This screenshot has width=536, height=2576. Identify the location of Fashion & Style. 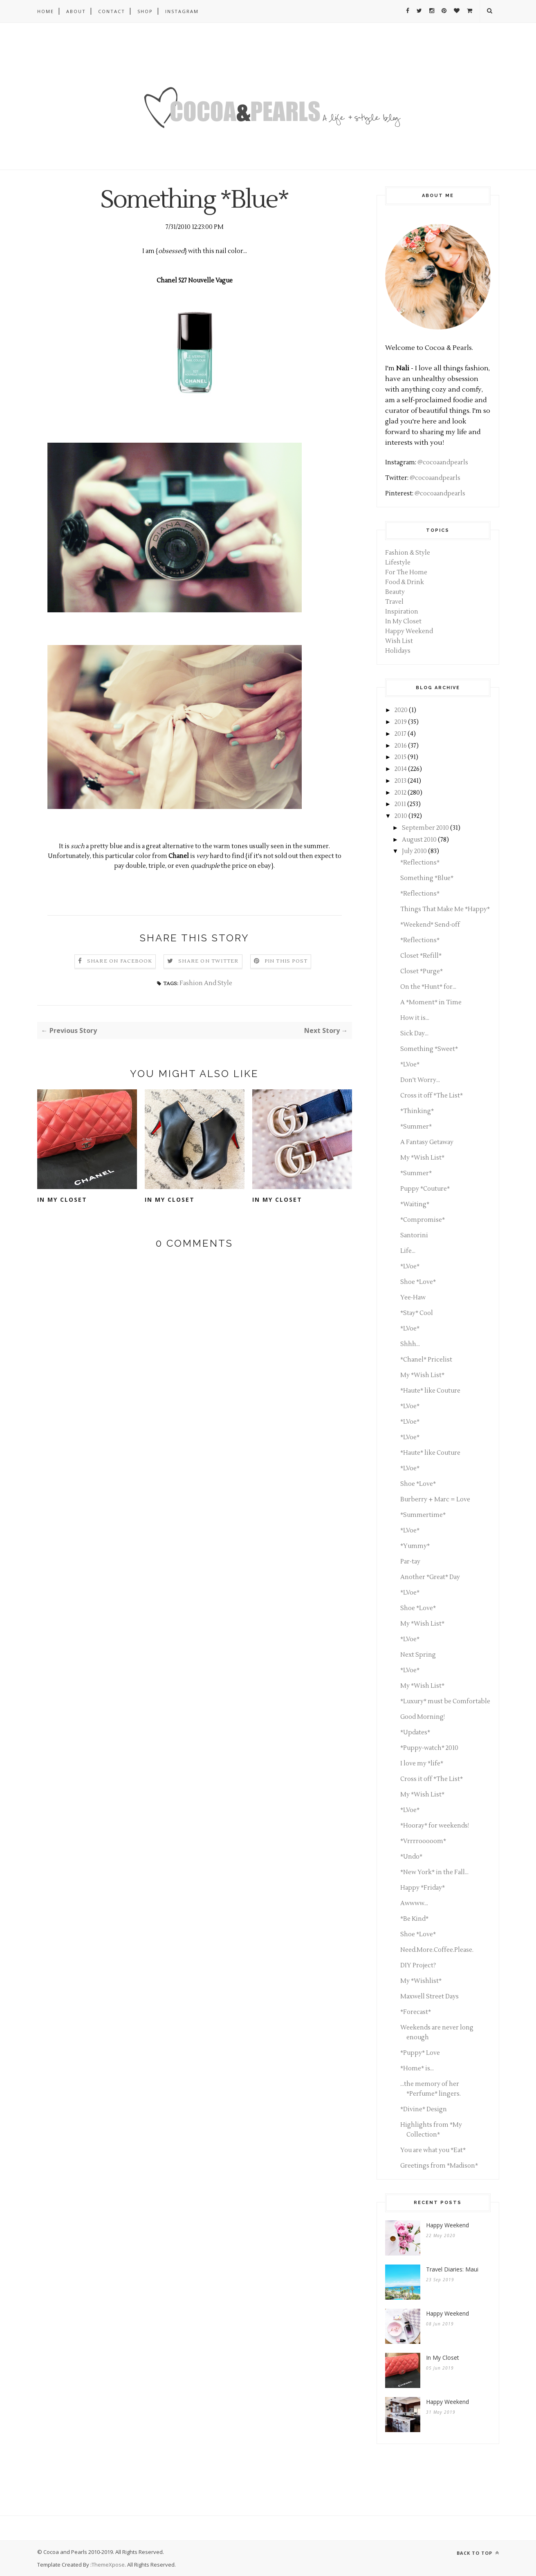
(407, 553).